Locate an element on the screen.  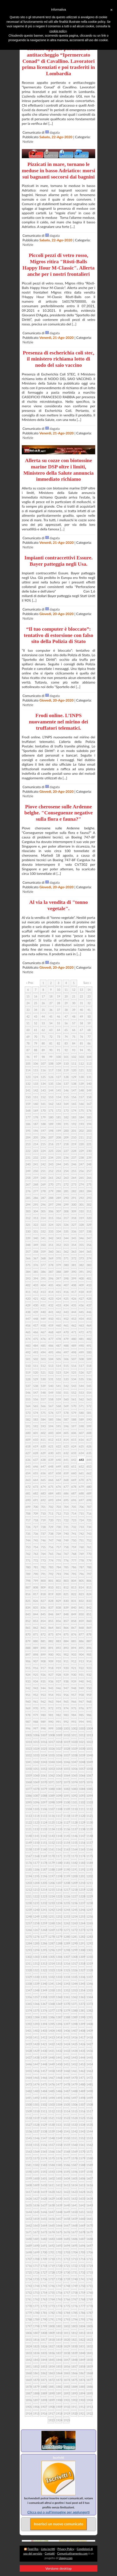
575 is located at coordinates (43, 1413).